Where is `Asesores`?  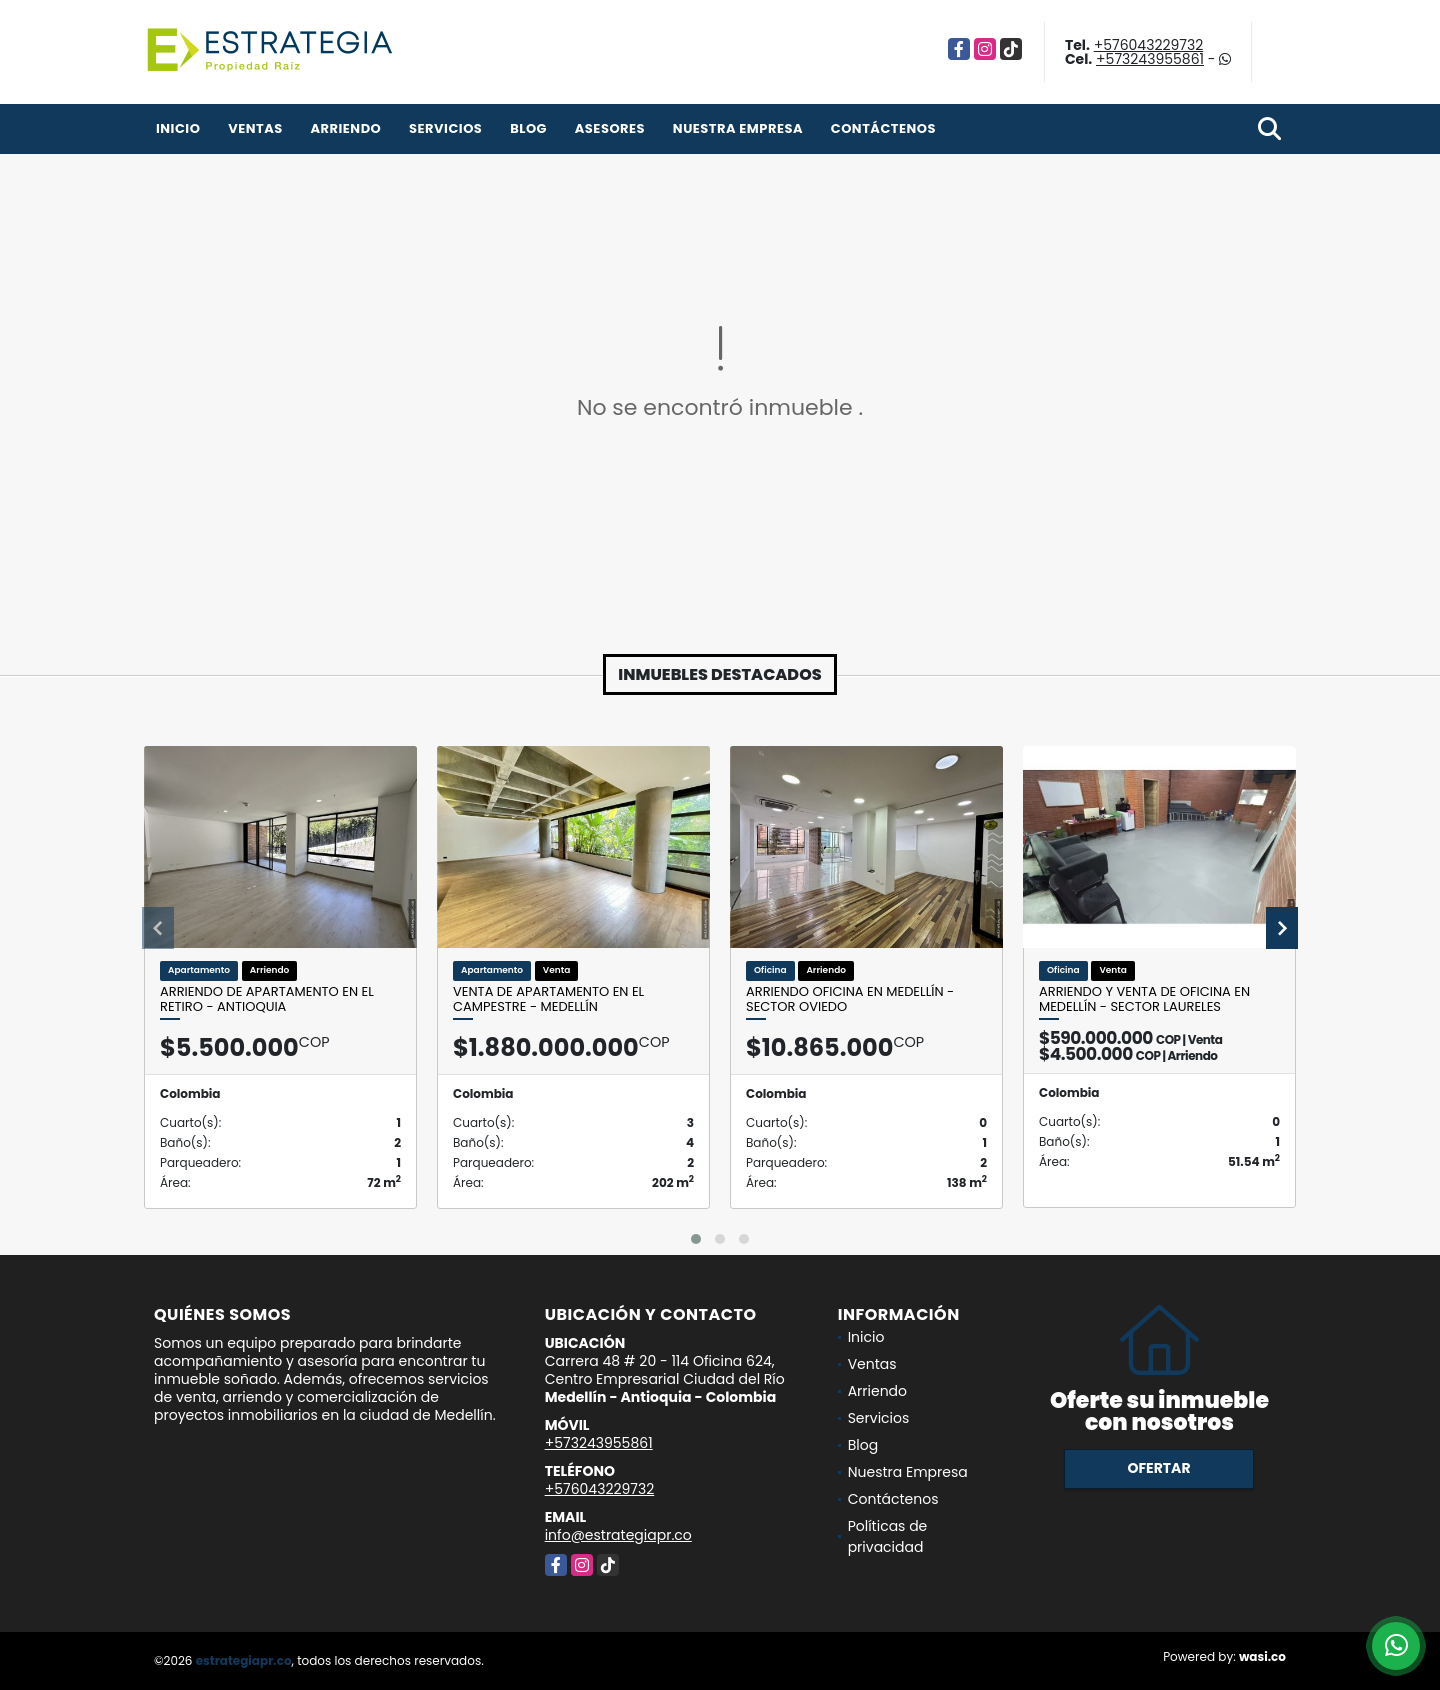
Asesores is located at coordinates (610, 128).